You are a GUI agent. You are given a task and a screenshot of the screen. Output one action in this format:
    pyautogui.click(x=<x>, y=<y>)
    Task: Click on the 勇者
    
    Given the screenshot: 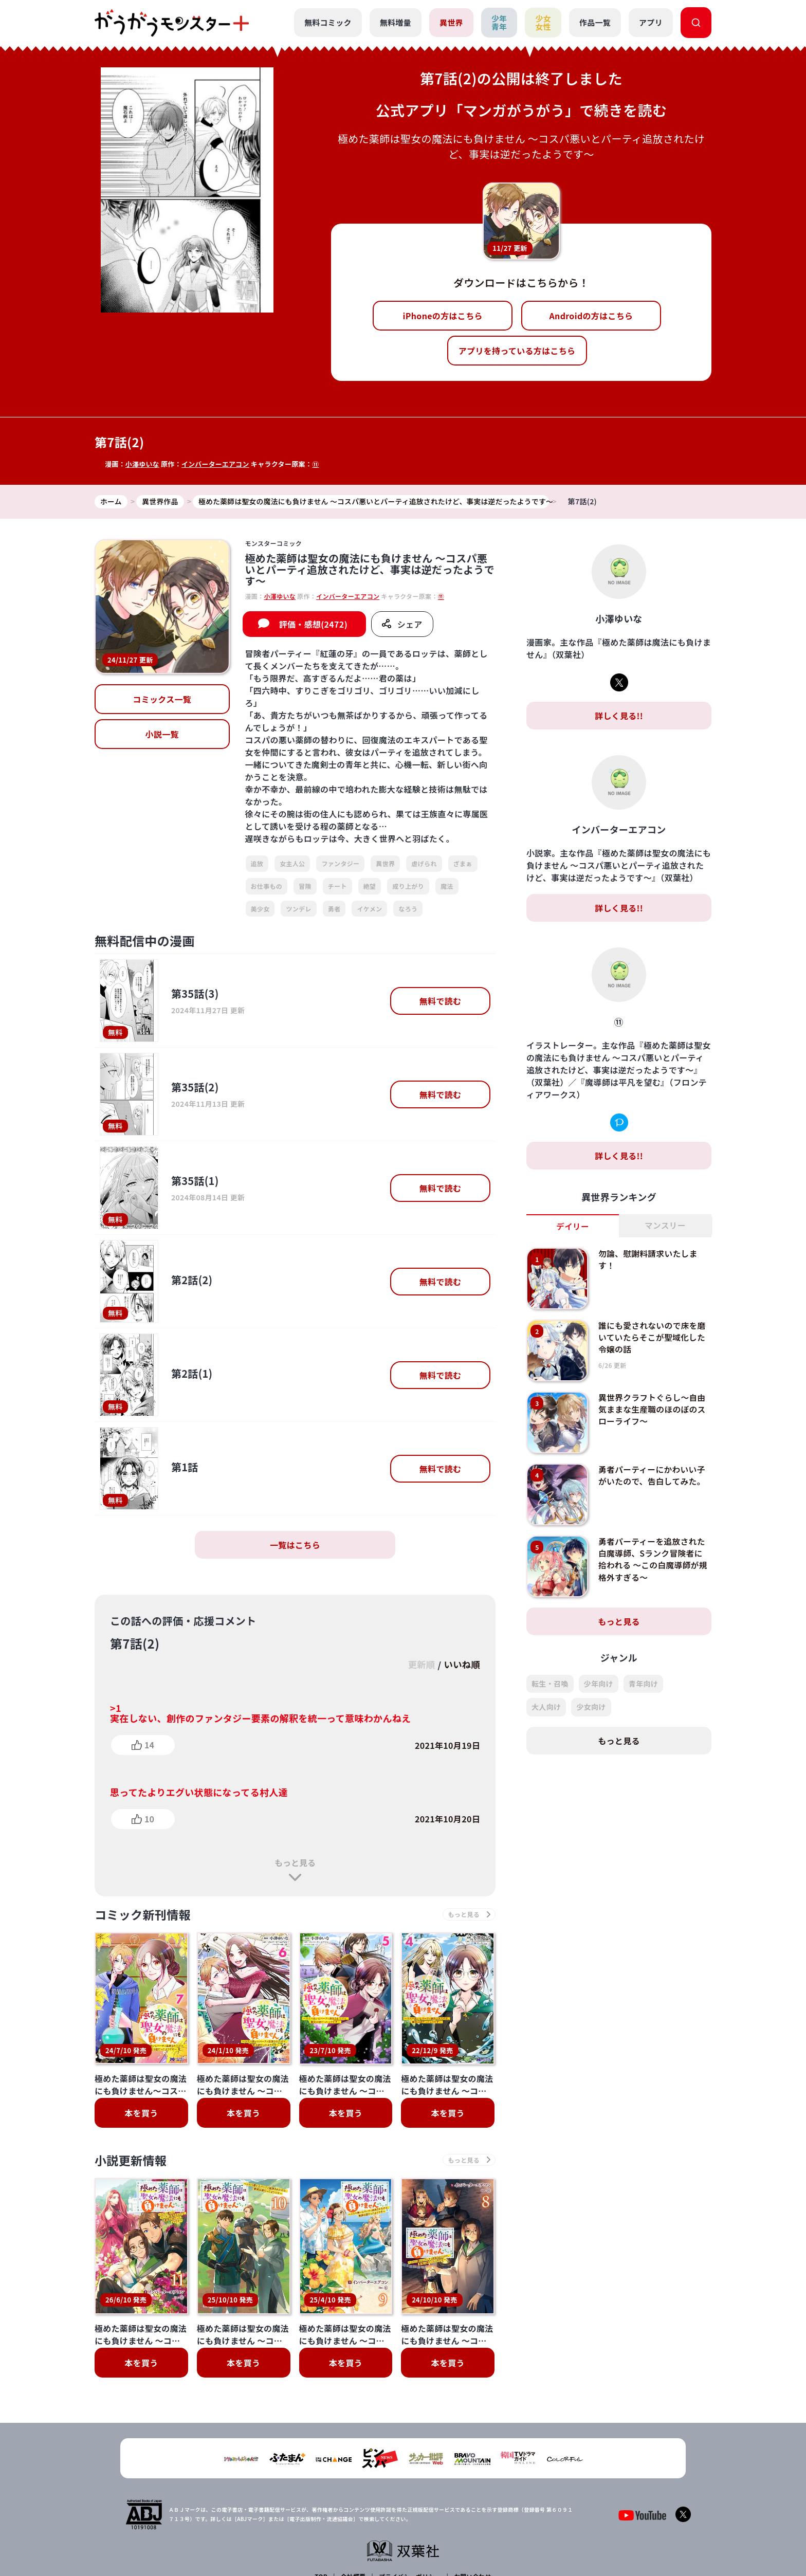 What is the action you would take?
    pyautogui.click(x=334, y=908)
    